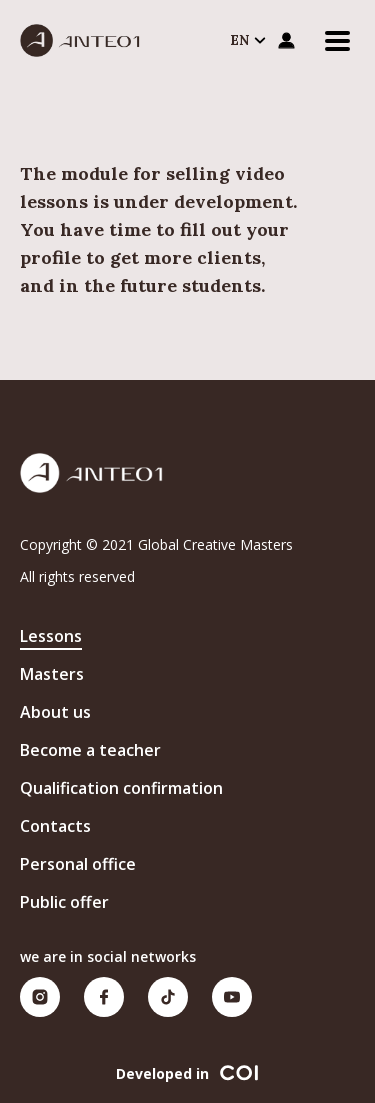  I want to click on Contacts, so click(55, 826).